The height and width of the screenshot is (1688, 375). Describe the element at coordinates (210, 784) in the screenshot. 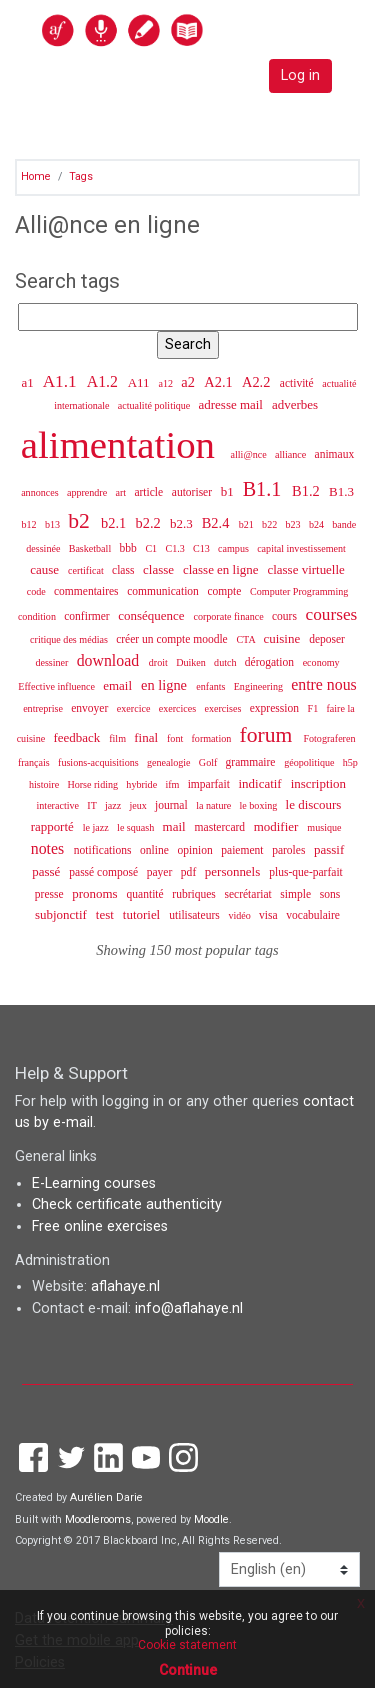

I see `imparfait` at that location.